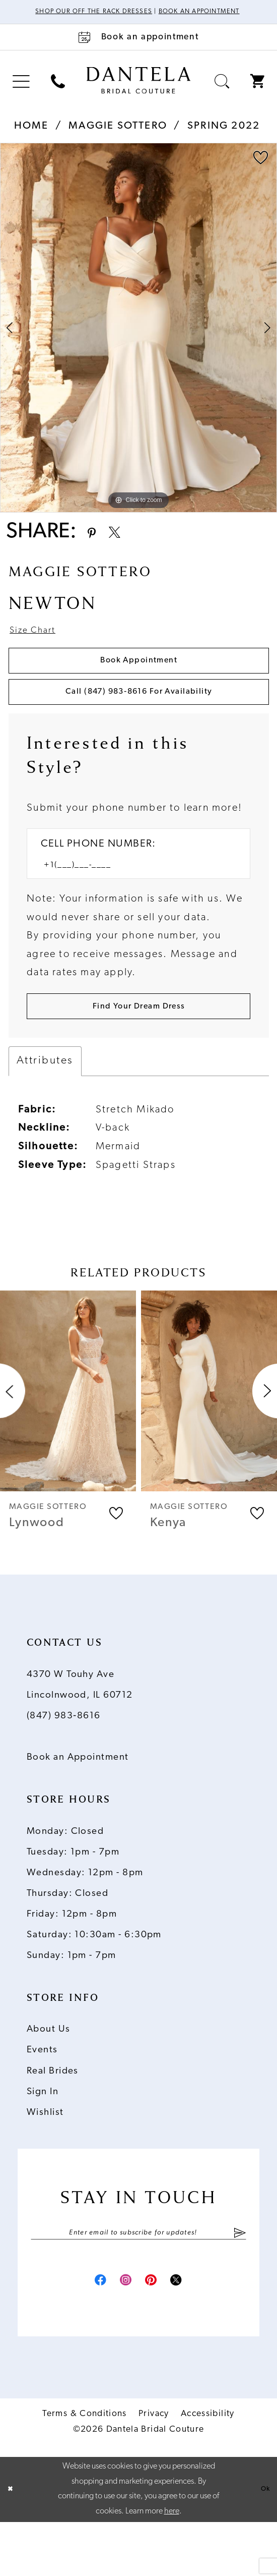  I want to click on [Enter Phone number], so click(131, 902).